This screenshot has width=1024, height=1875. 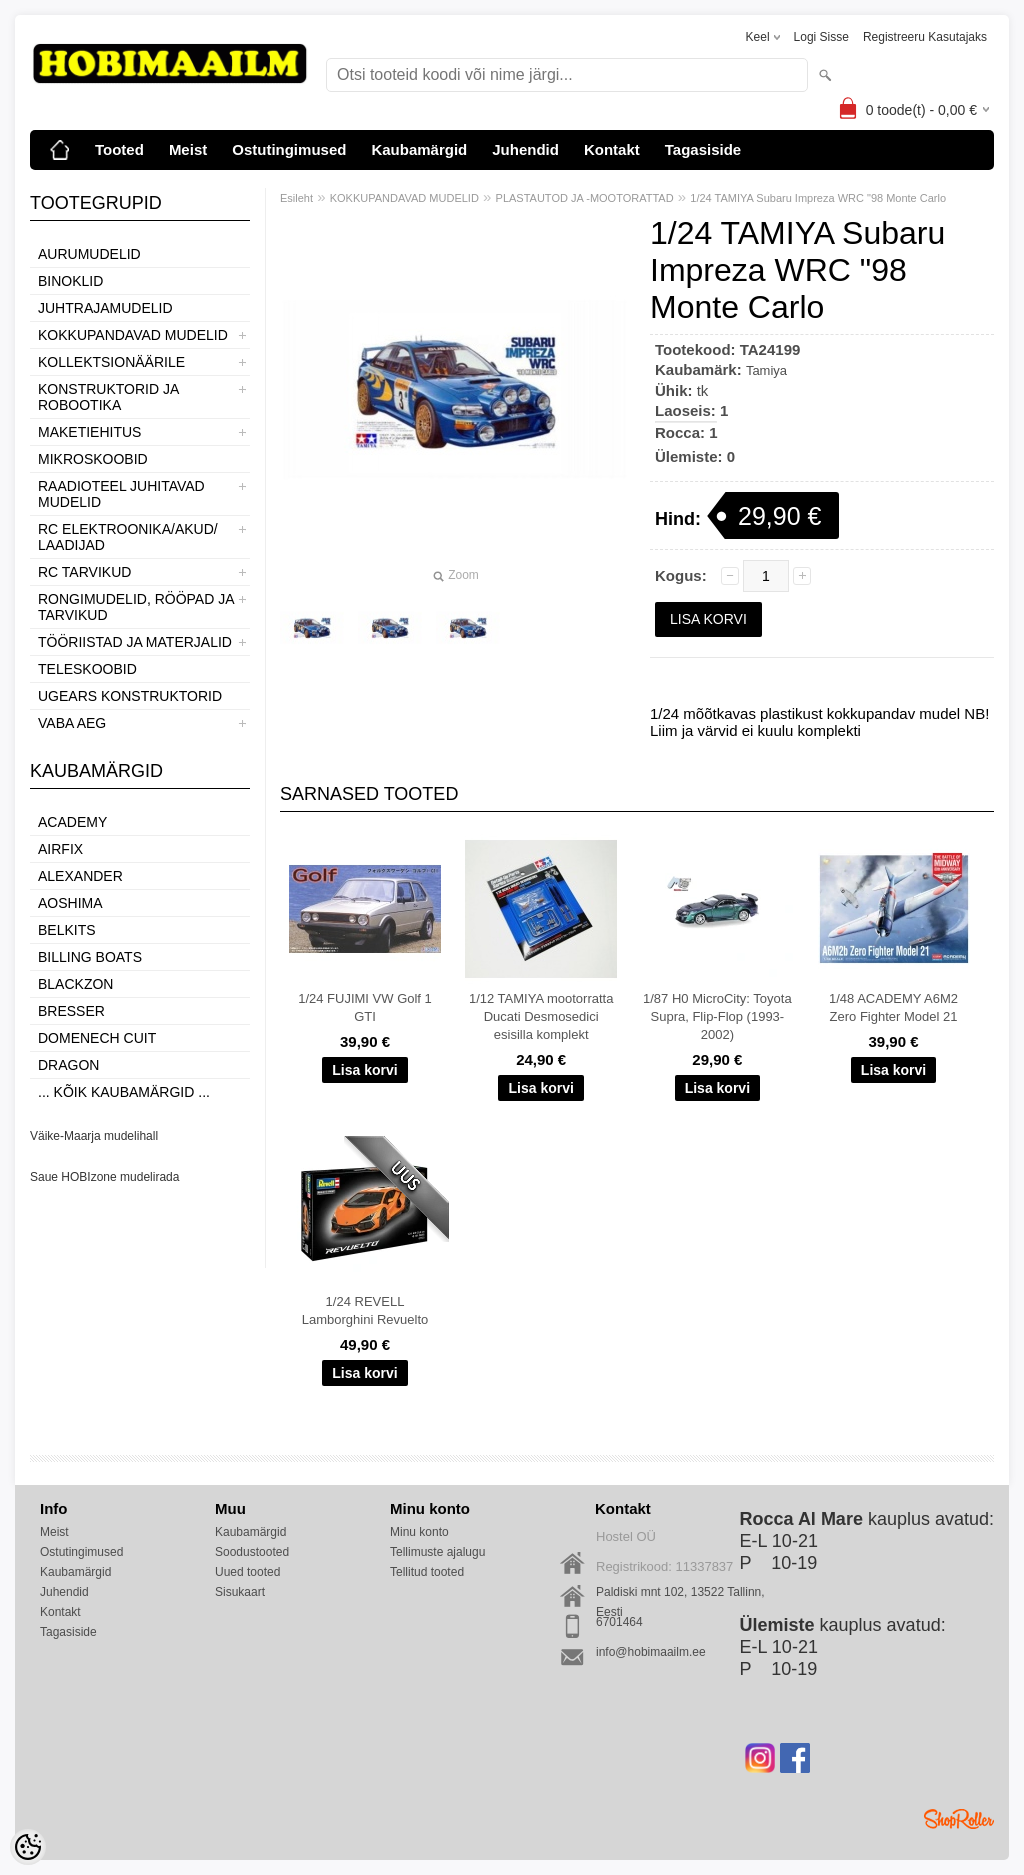 I want to click on Väike-Maarja mudelihall, so click(x=94, y=1136).